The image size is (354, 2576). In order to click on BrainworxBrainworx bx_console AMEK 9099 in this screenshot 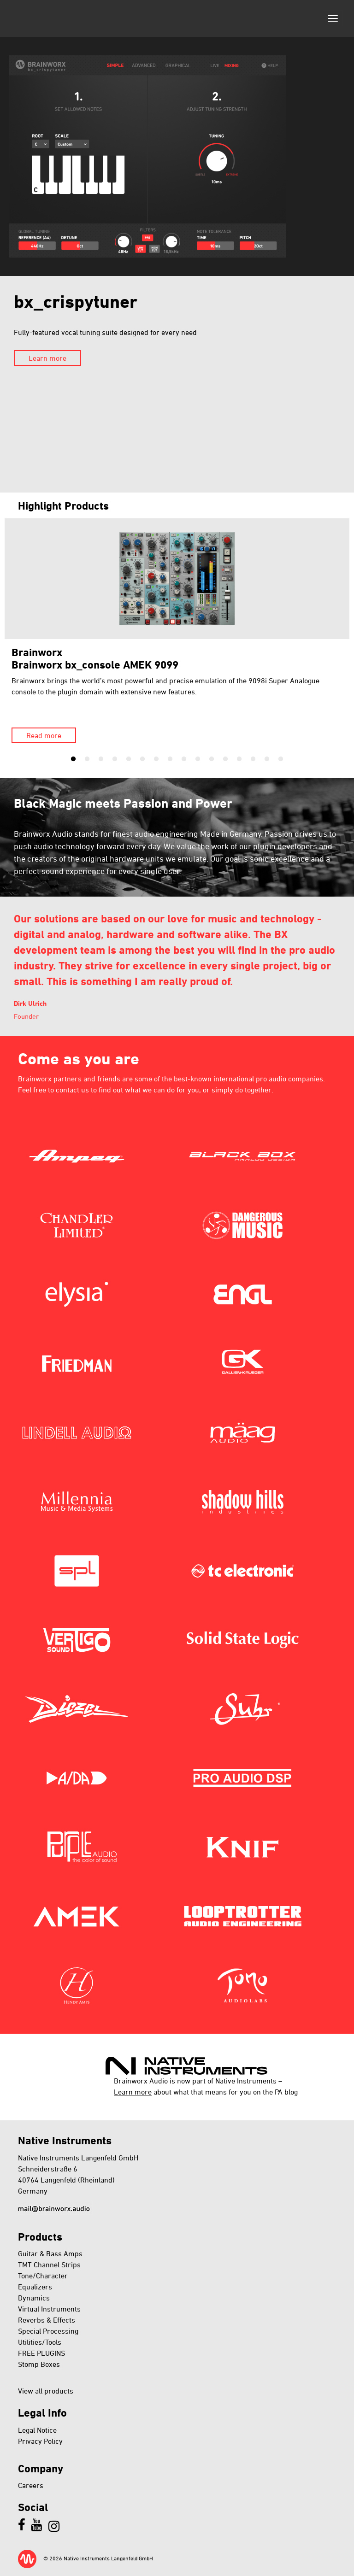, I will do `click(95, 658)`.